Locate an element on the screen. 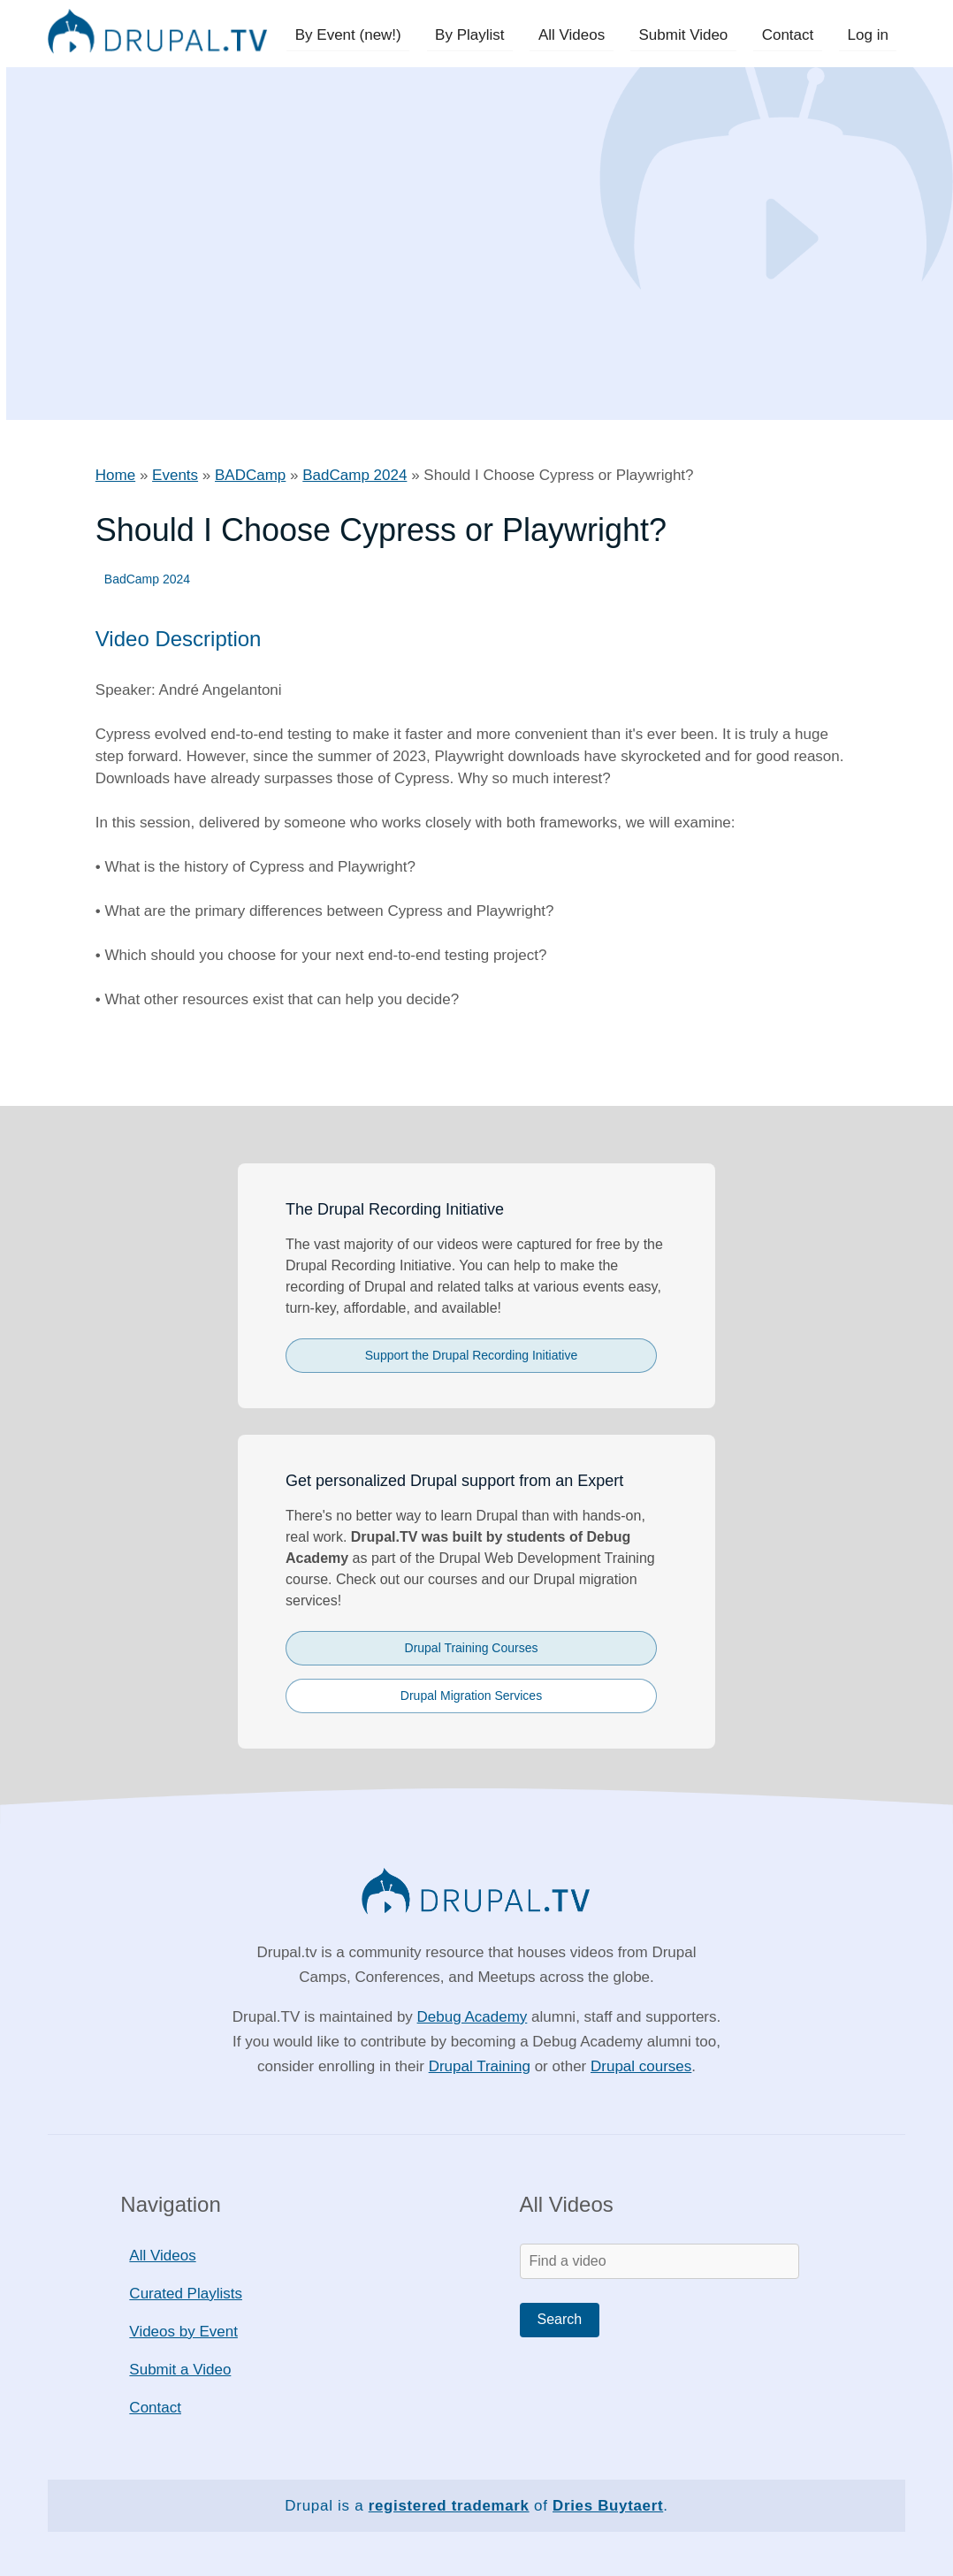 The height and width of the screenshot is (2576, 953). All Videos is located at coordinates (578, 35).